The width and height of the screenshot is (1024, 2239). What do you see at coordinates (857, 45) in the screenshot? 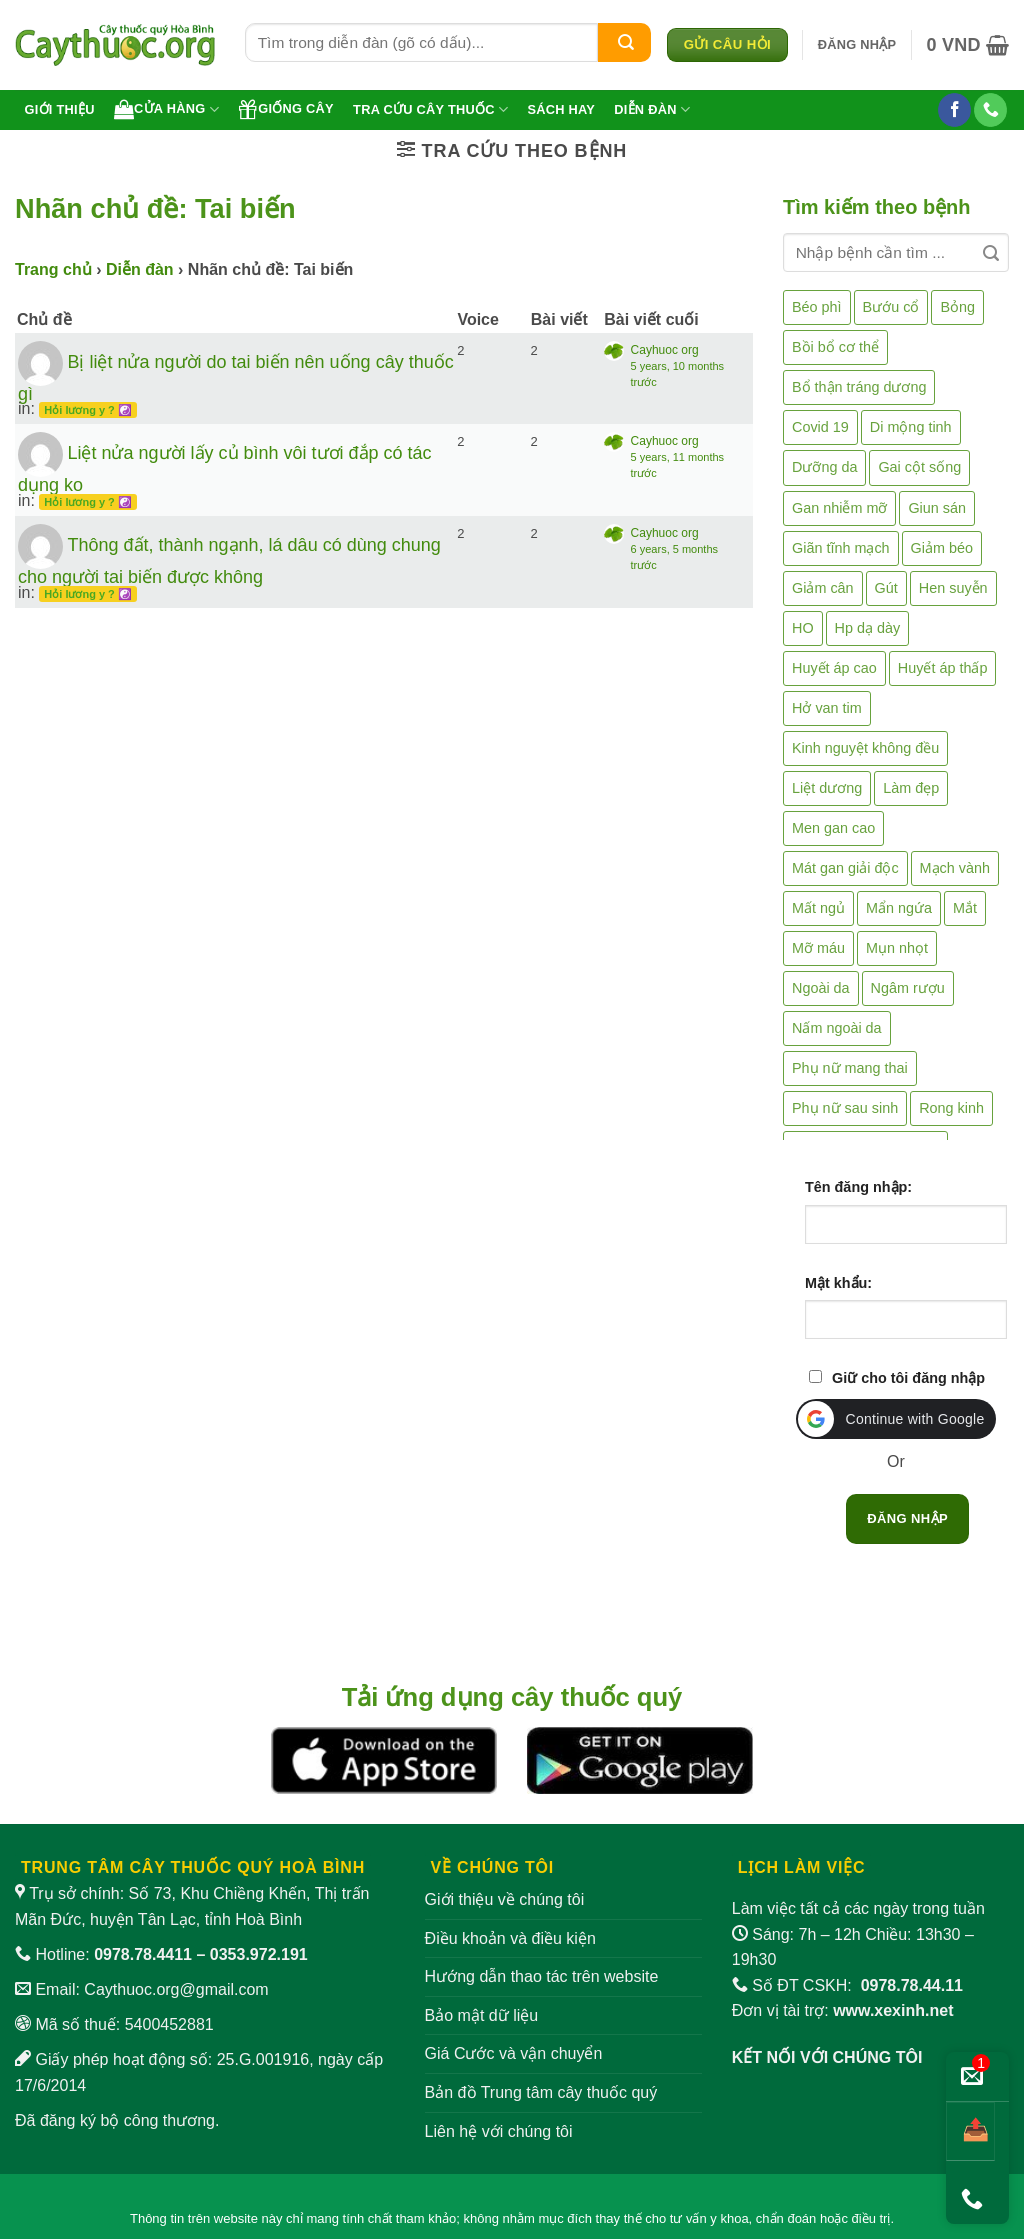
I see `[button]` at bounding box center [857, 45].